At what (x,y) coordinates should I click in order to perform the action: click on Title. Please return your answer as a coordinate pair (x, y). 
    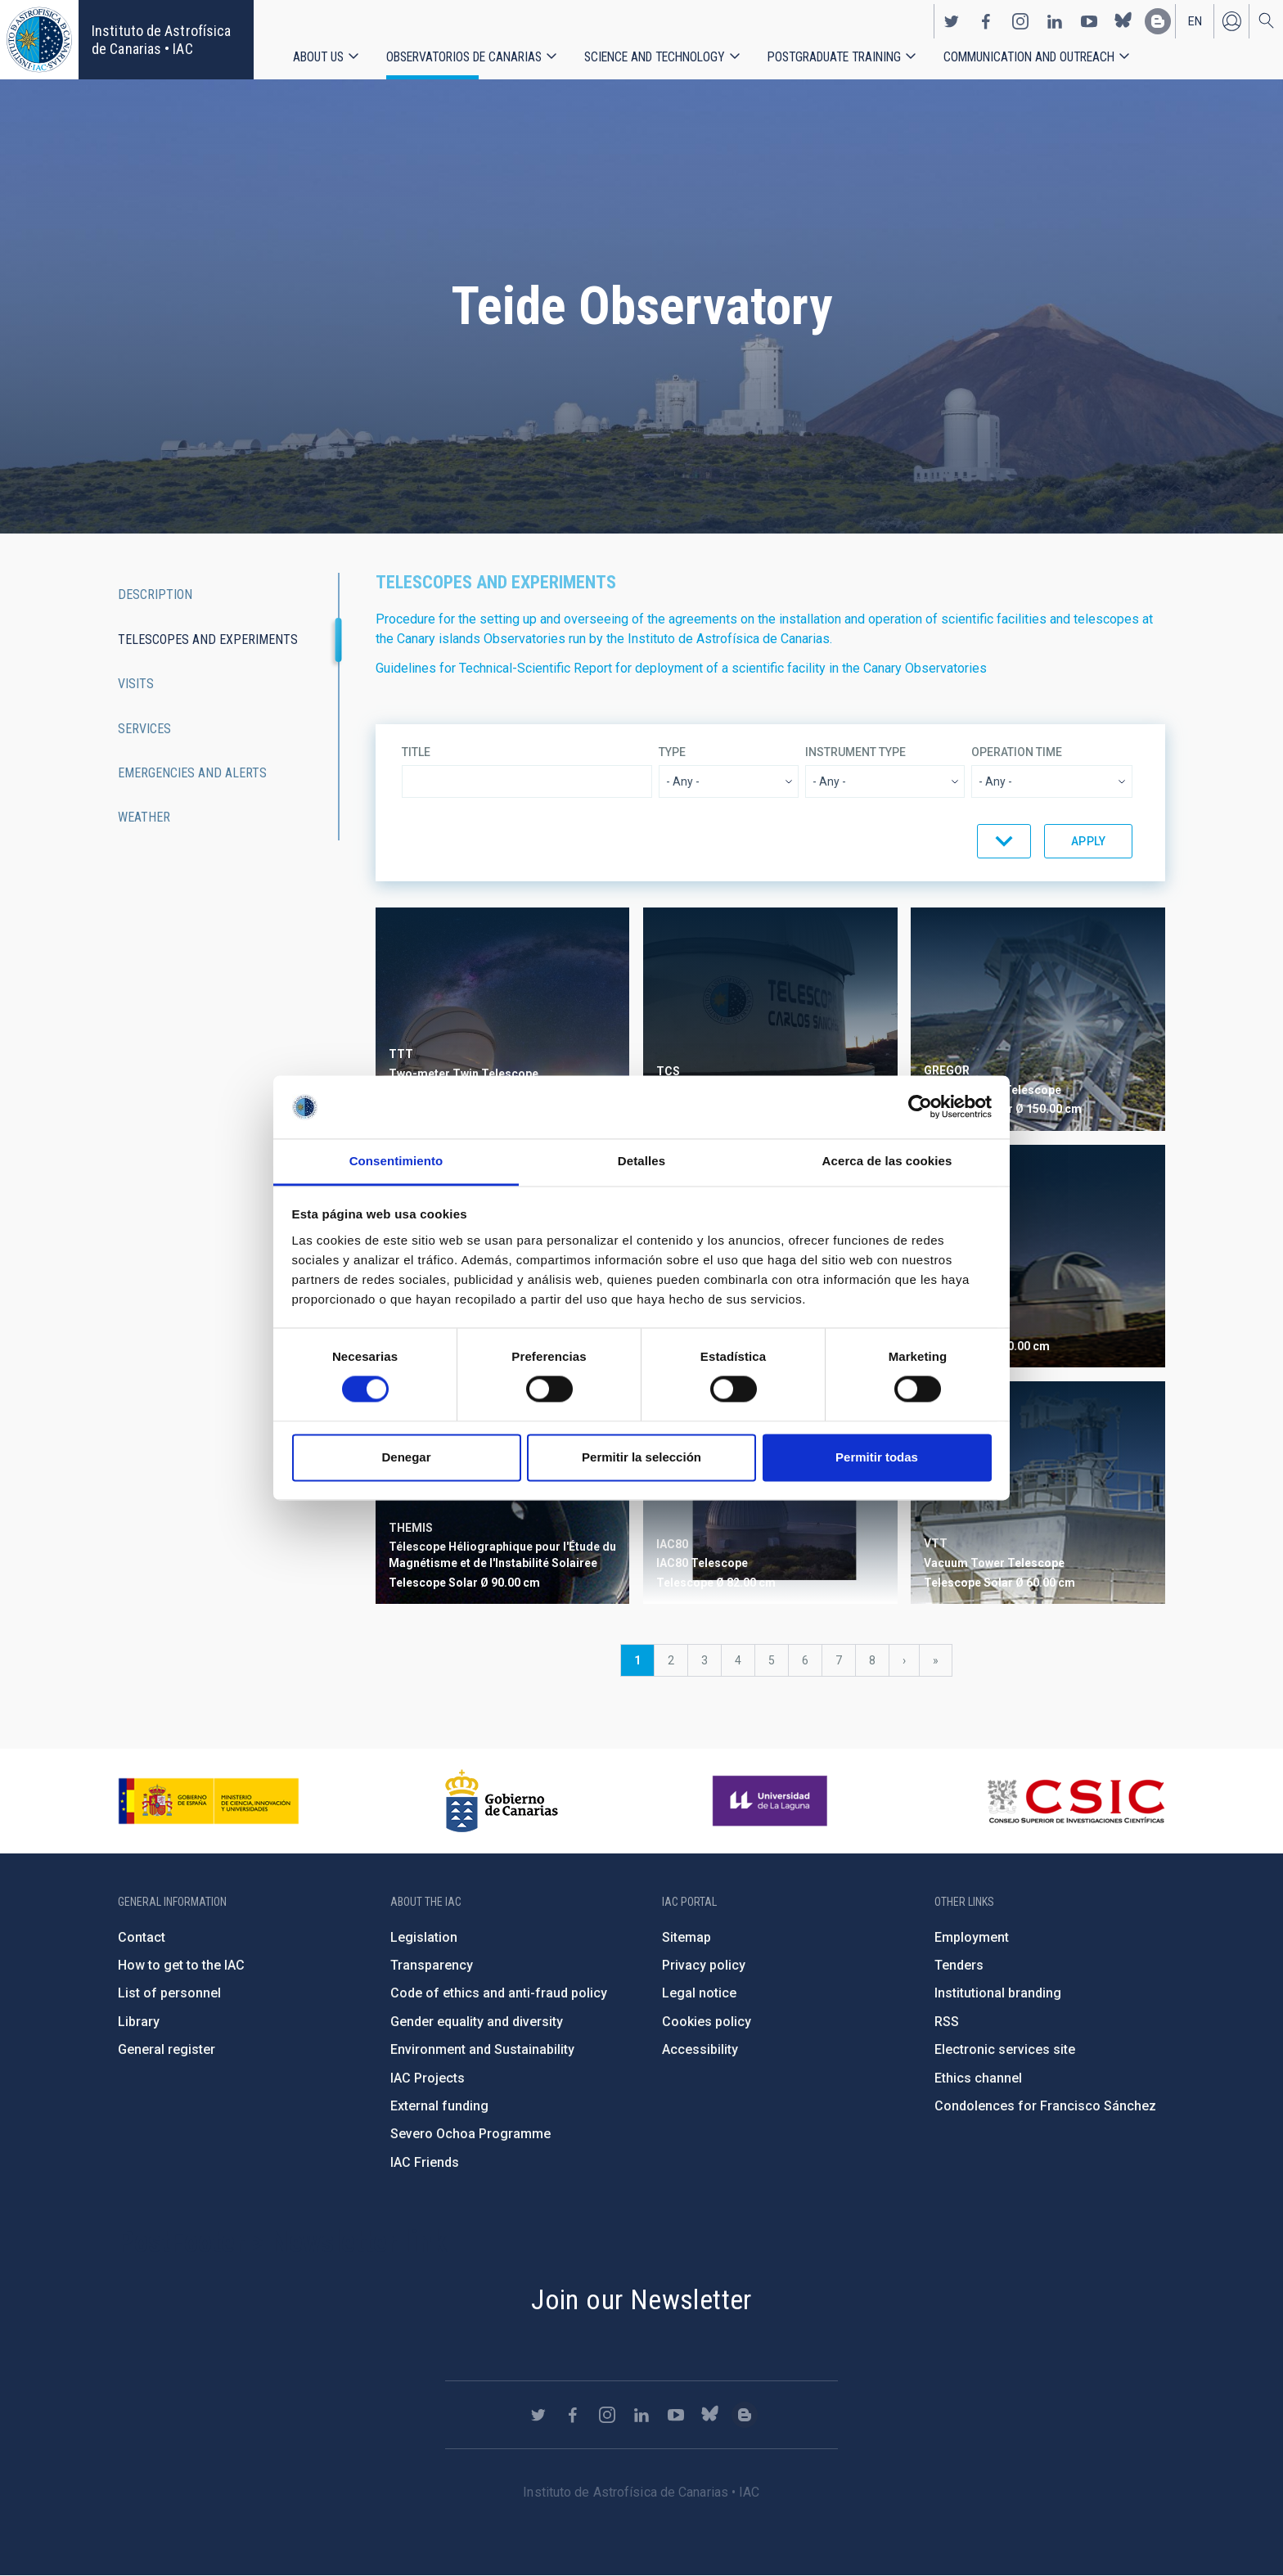
    Looking at the image, I should click on (416, 752).